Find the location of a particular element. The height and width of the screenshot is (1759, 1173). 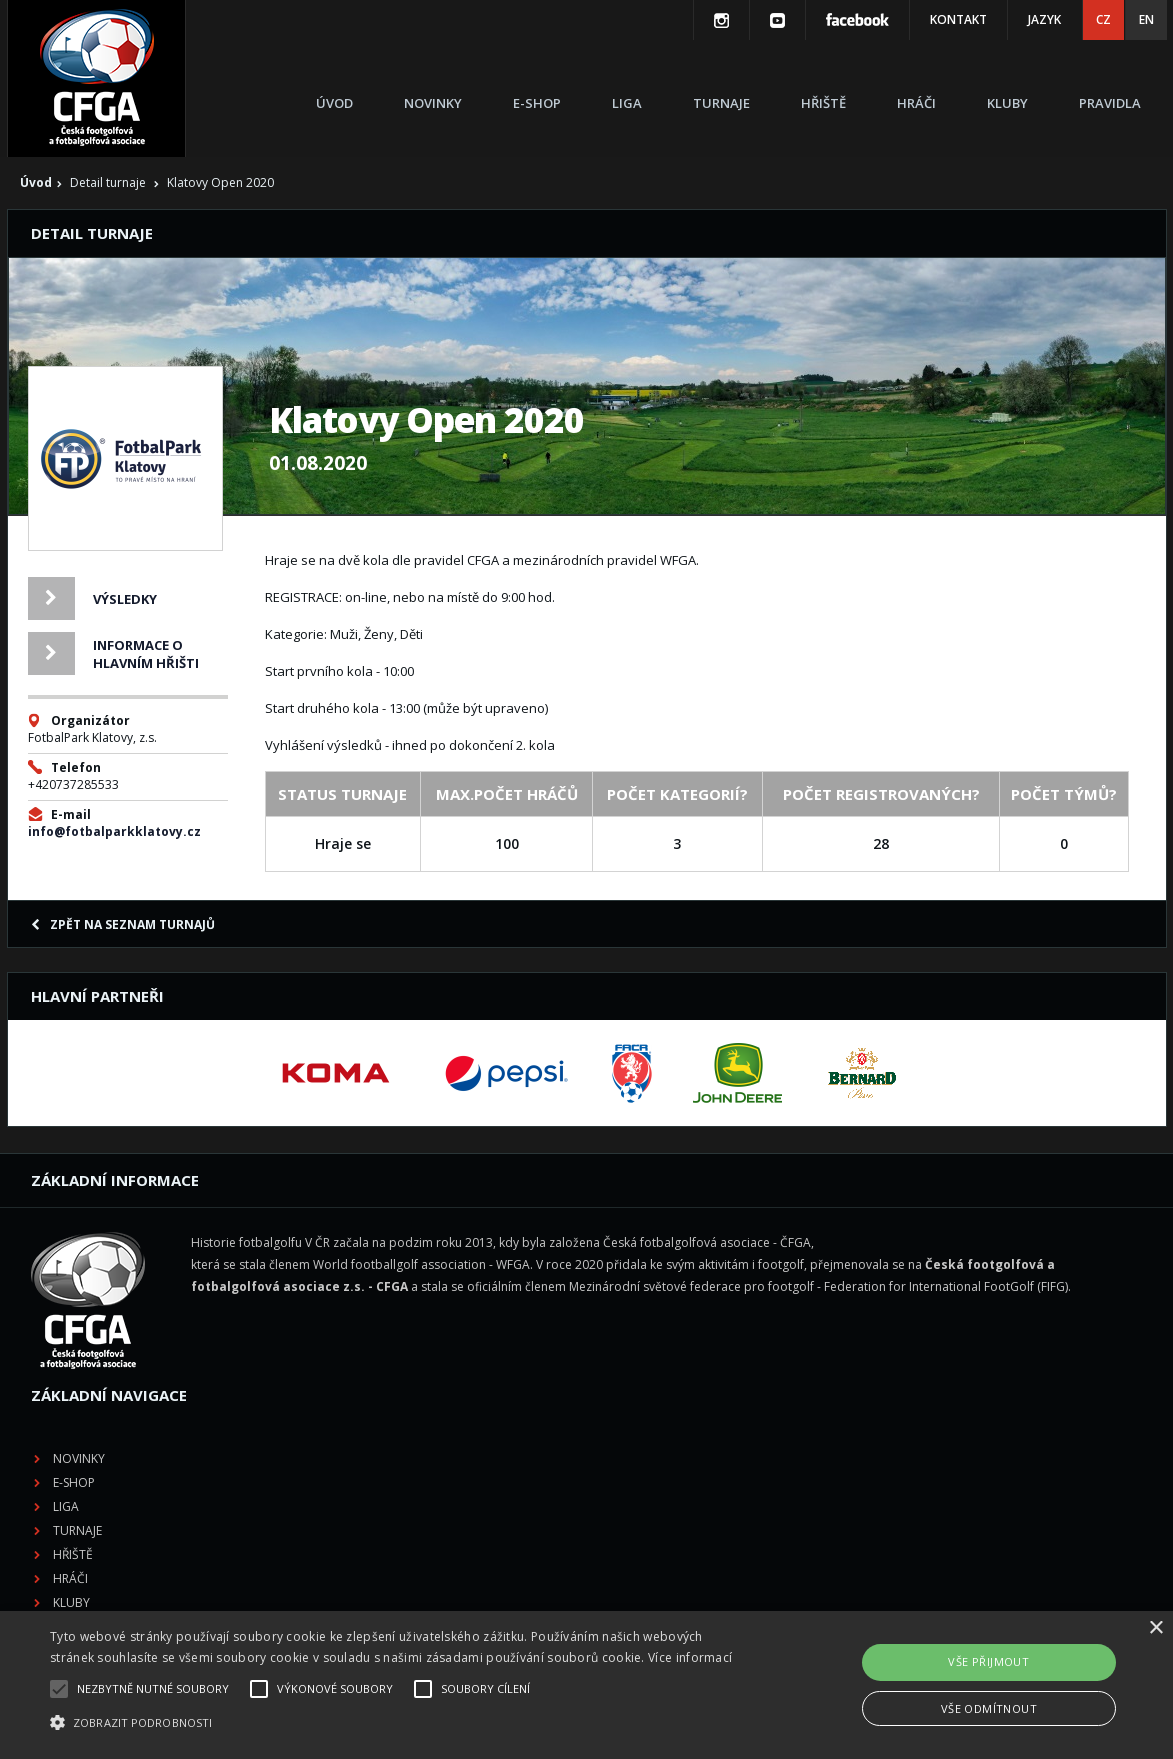

Hráči is located at coordinates (916, 103).